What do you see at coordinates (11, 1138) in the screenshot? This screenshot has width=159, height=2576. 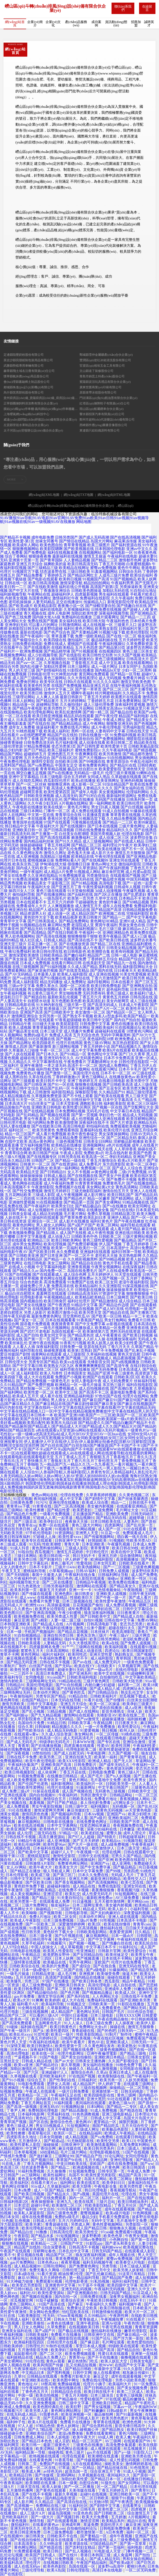 I see `国内自拍一区` at bounding box center [11, 1138].